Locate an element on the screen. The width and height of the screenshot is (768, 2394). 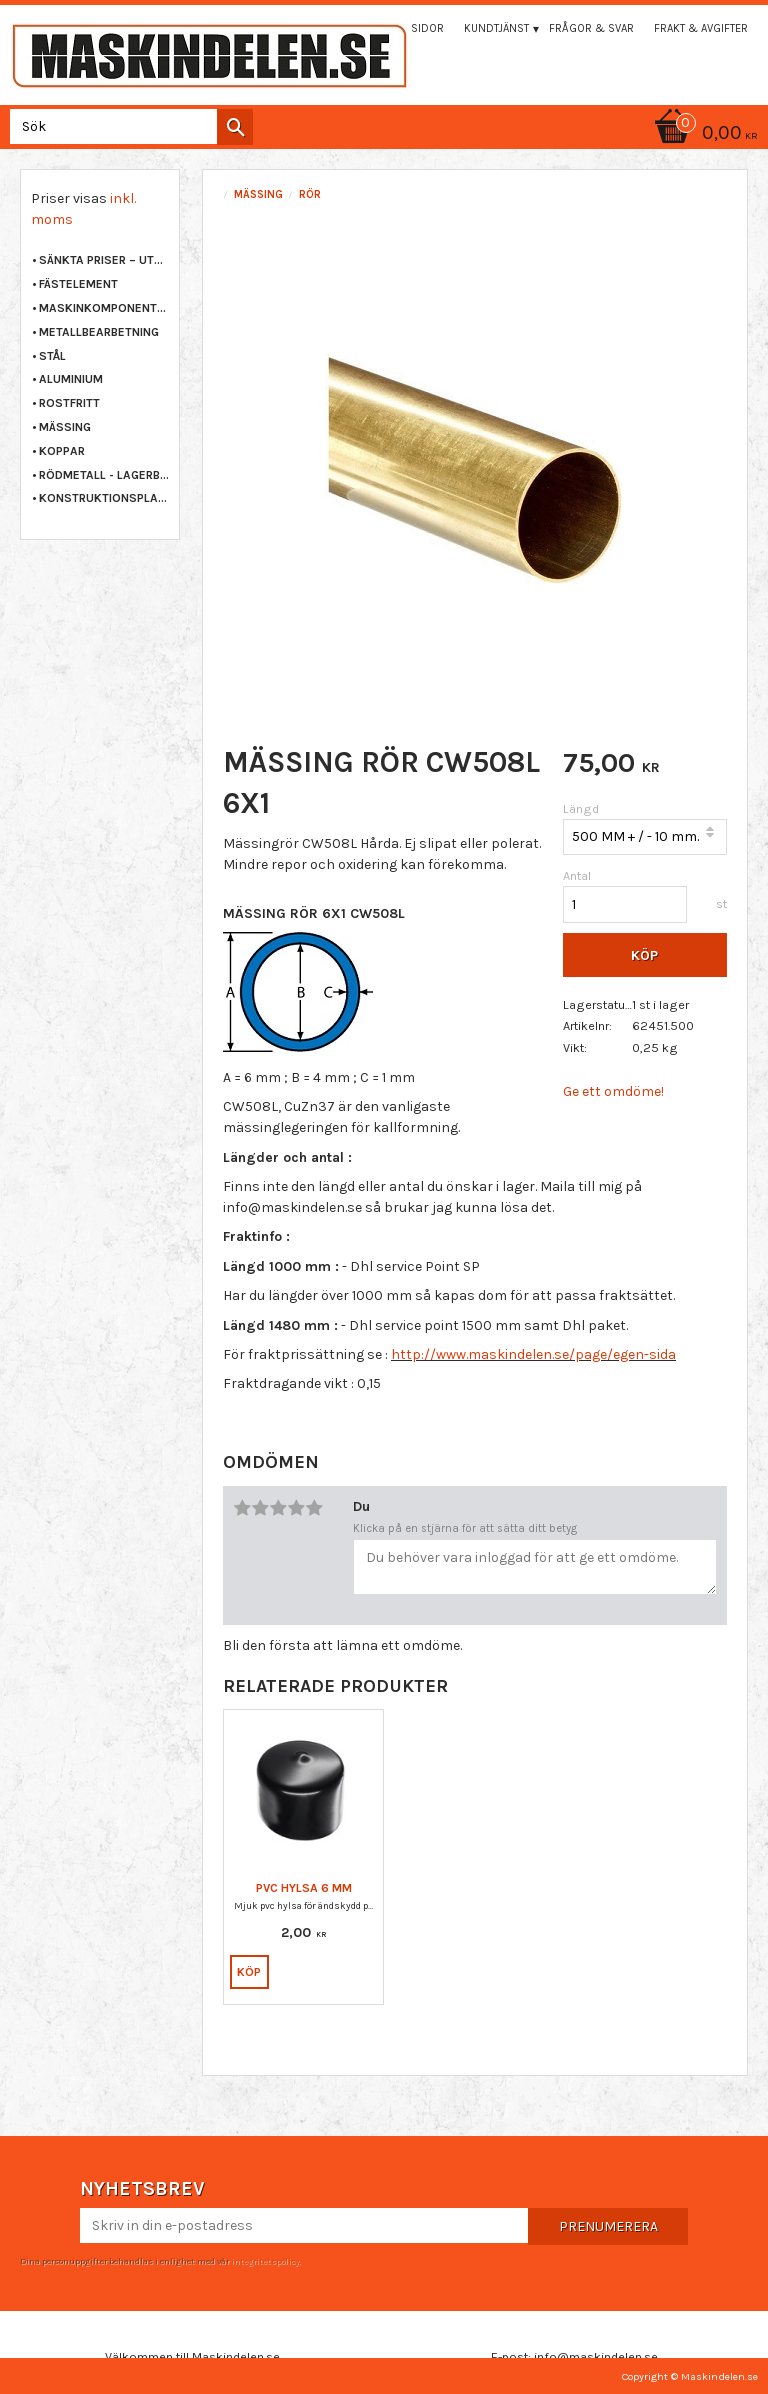
3 stjärnor is located at coordinates (278, 1508).